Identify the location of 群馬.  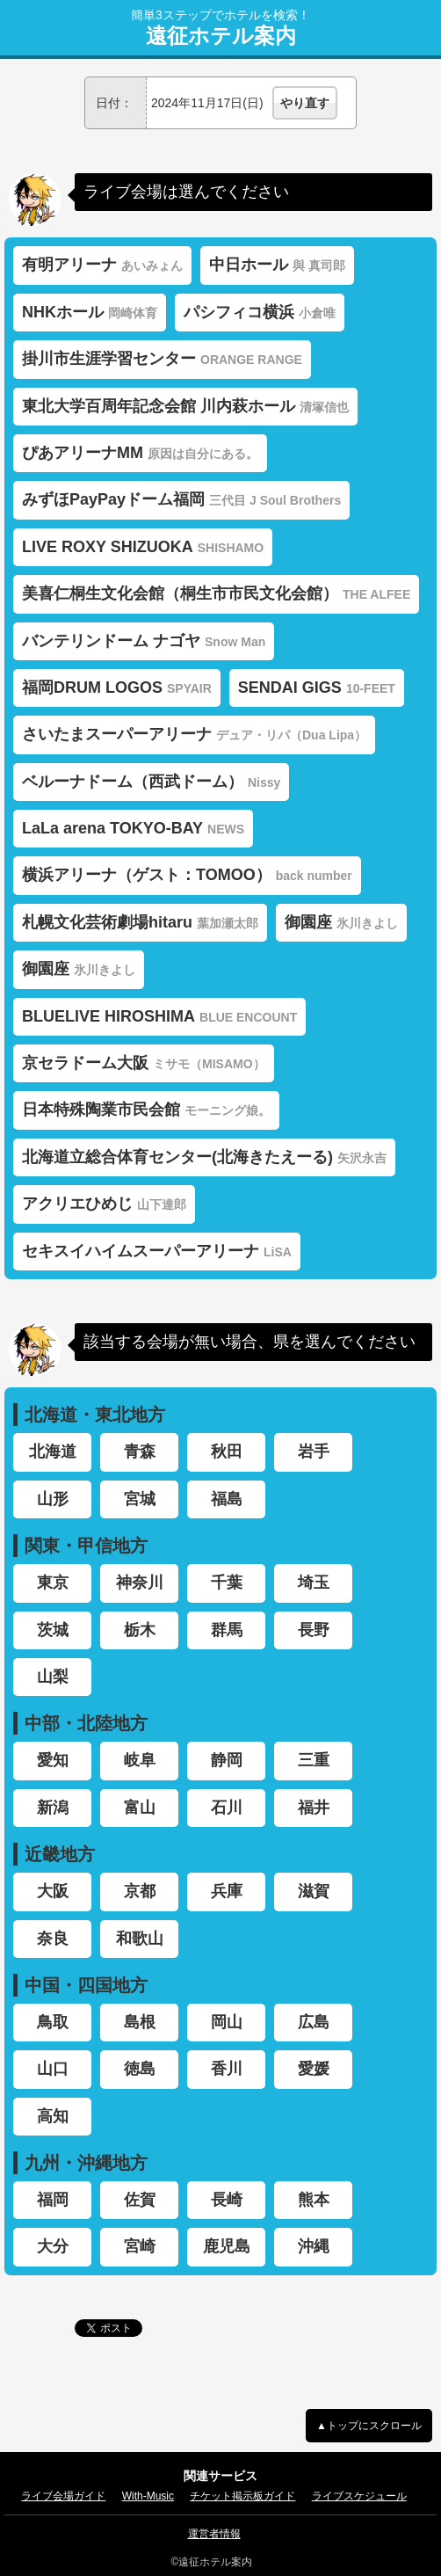
(226, 1630).